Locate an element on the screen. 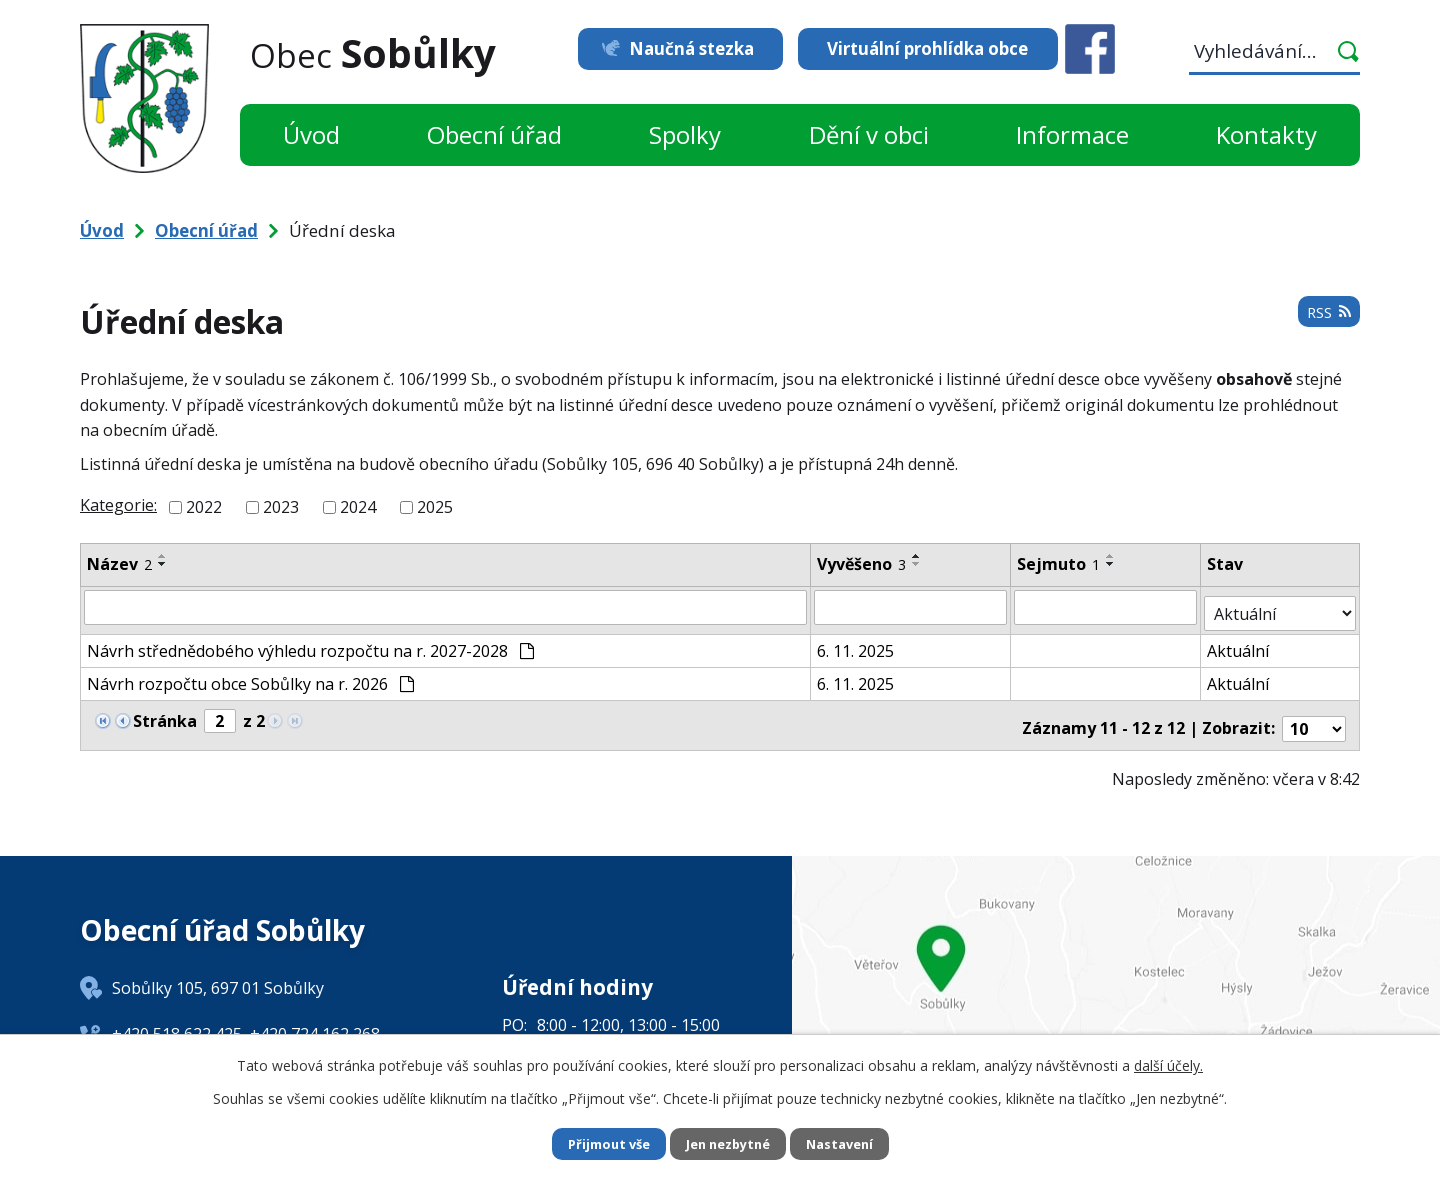  Obecní úřad is located at coordinates (494, 134).